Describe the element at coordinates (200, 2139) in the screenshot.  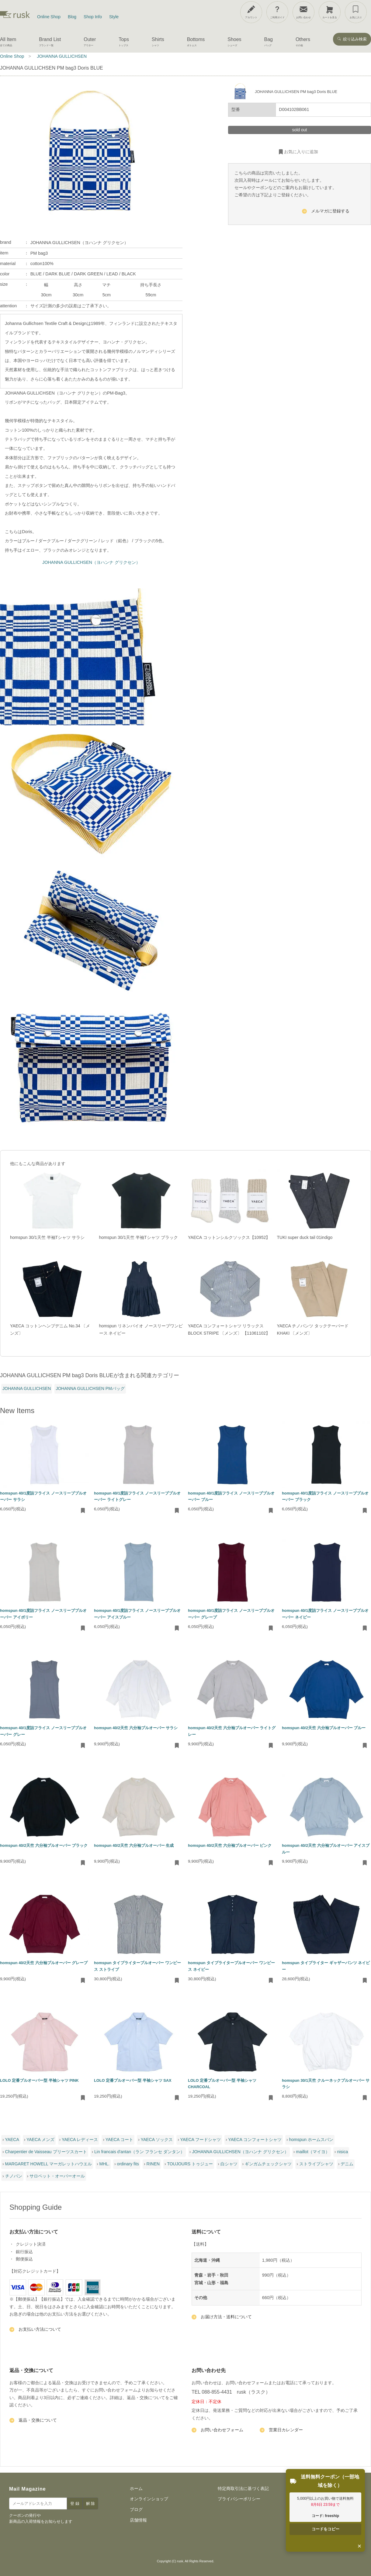
I see `YAECA フードシャツ` at that location.